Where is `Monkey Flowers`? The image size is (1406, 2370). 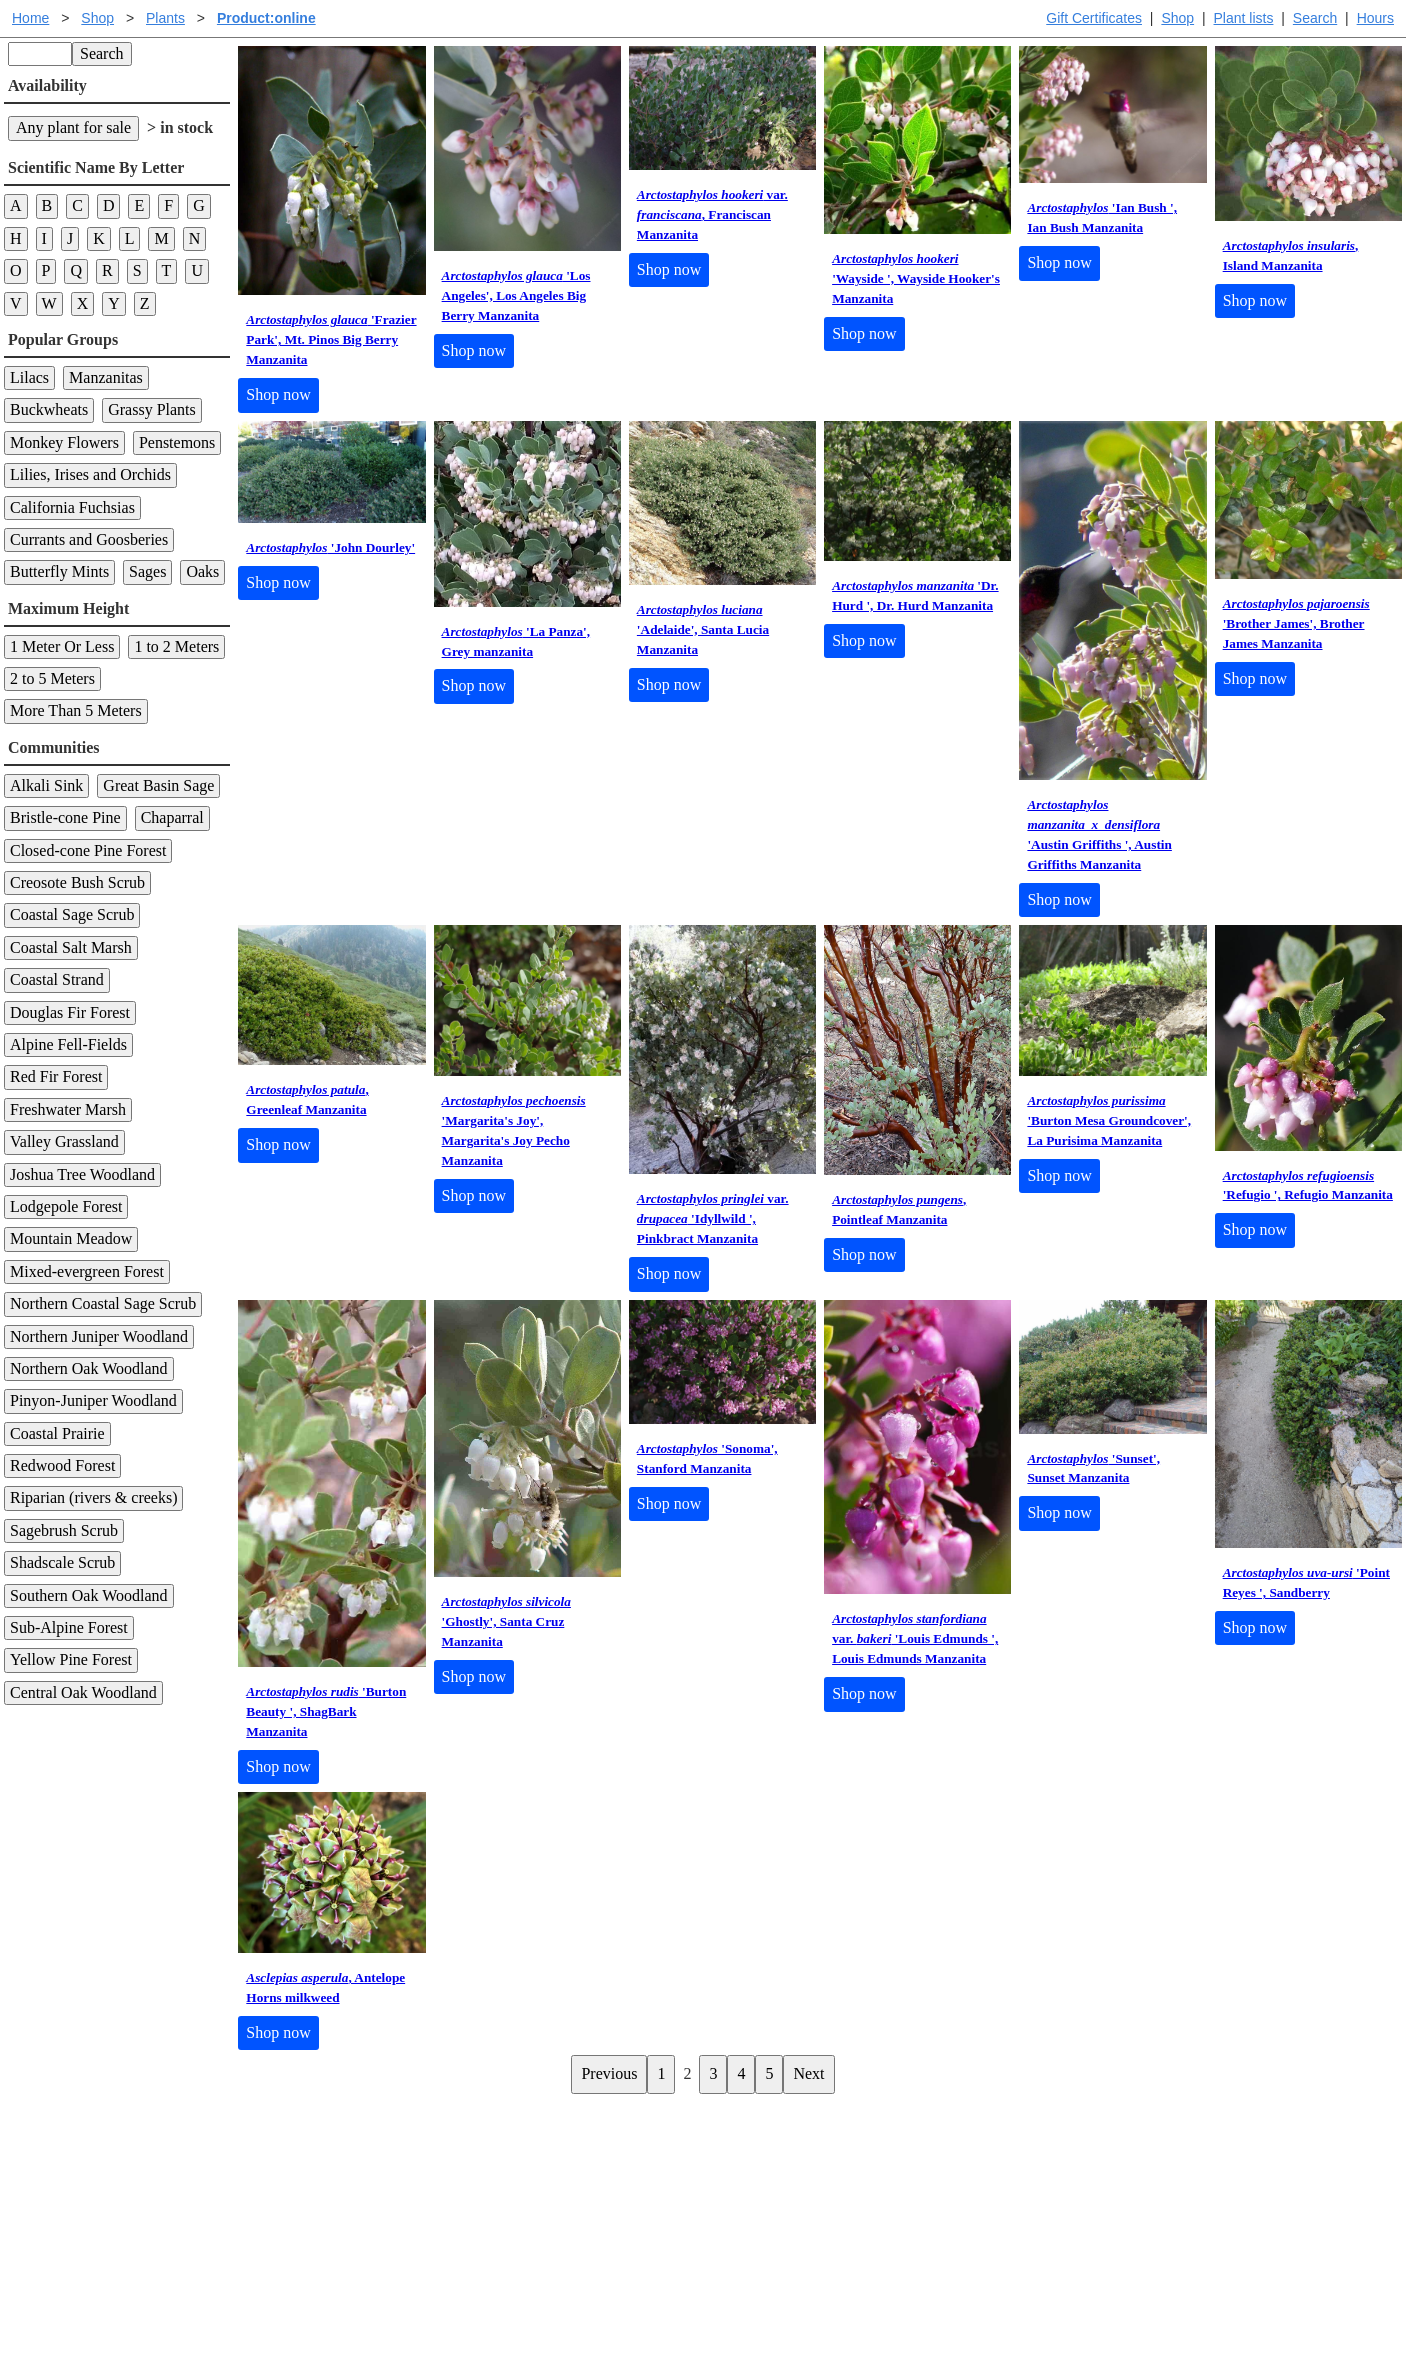 Monkey Flowers is located at coordinates (64, 442).